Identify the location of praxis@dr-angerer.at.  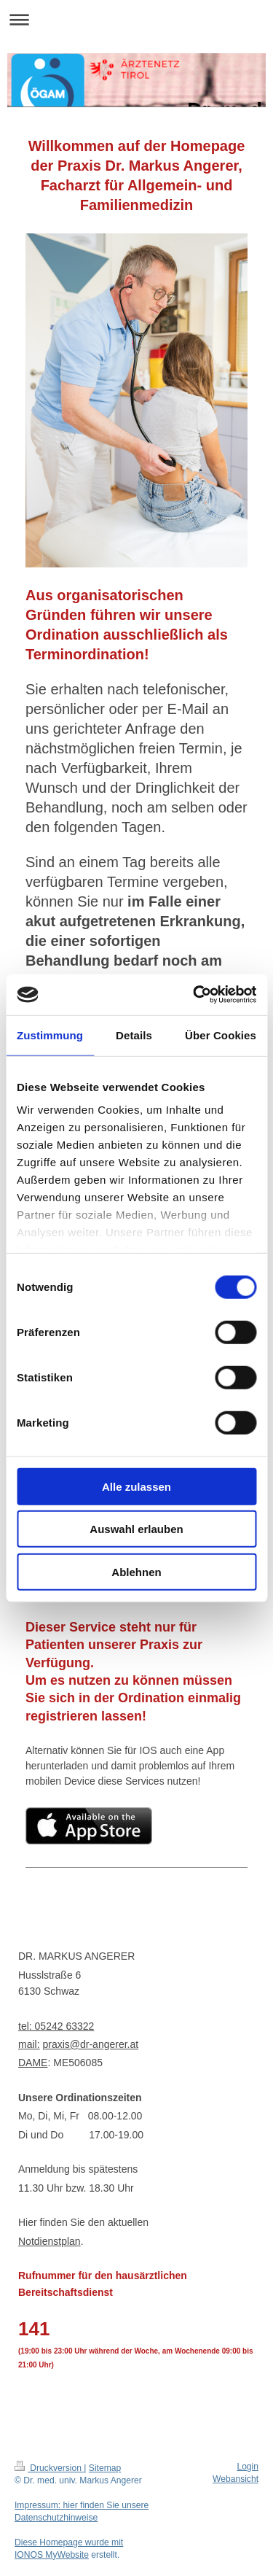
(90, 2044).